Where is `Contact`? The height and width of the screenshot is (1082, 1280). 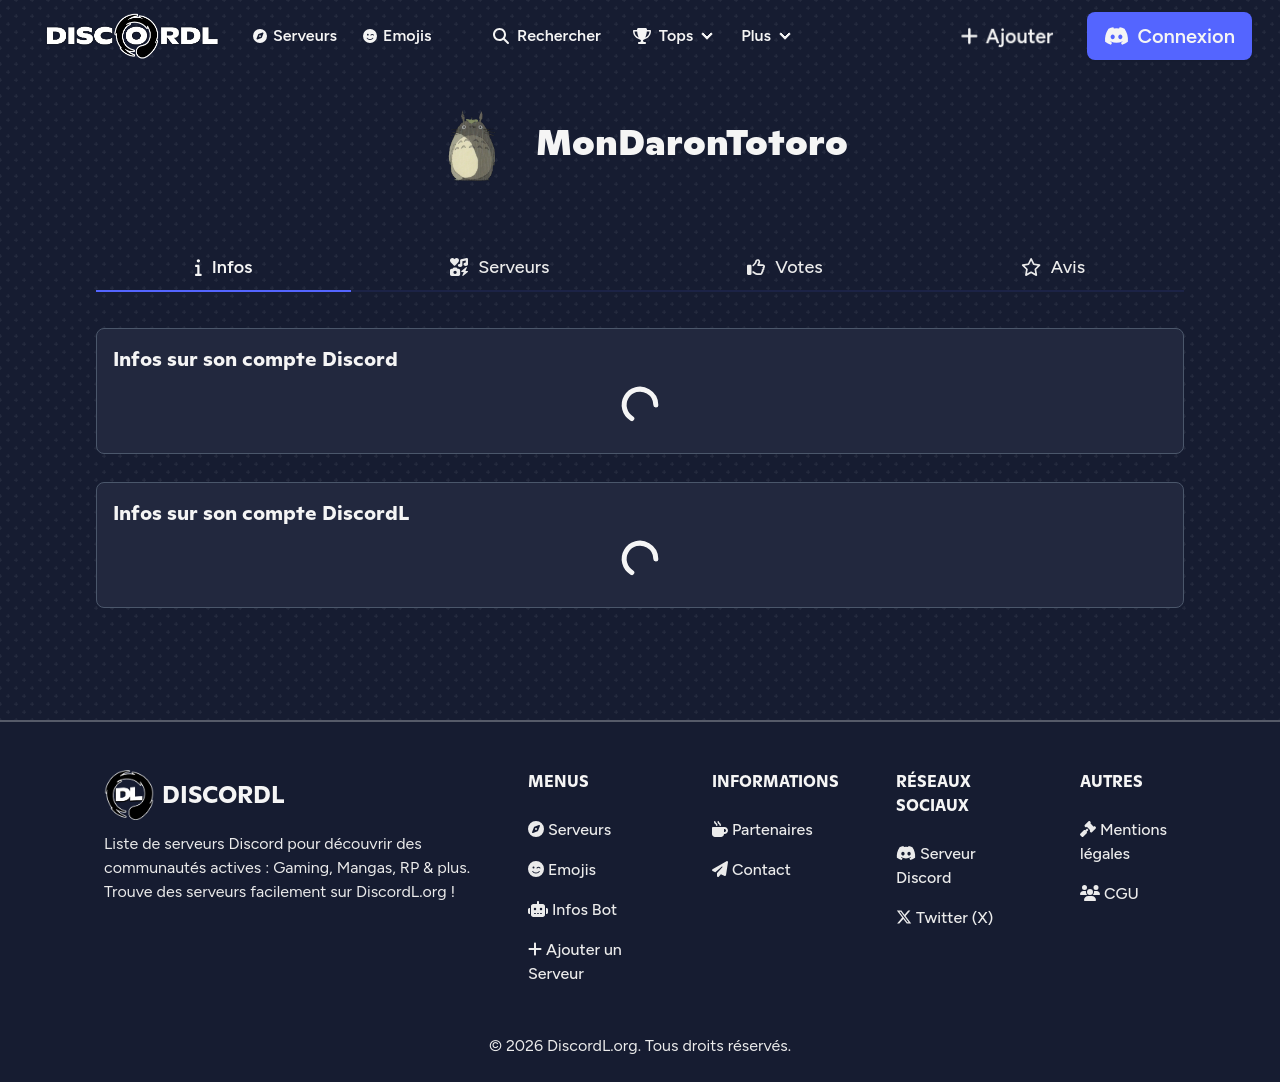 Contact is located at coordinates (761, 869).